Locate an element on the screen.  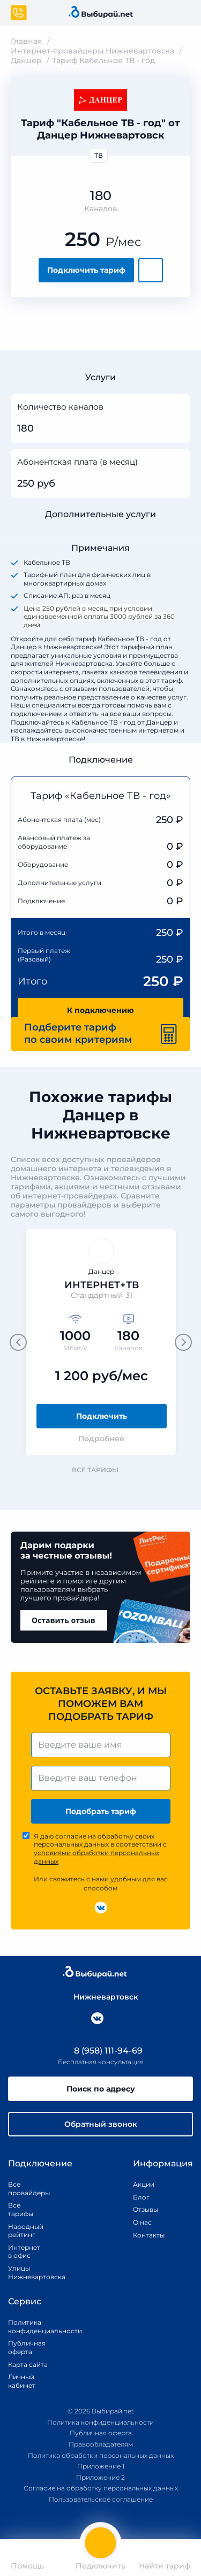
Политика конфиденциальности is located at coordinates (32, 2326).